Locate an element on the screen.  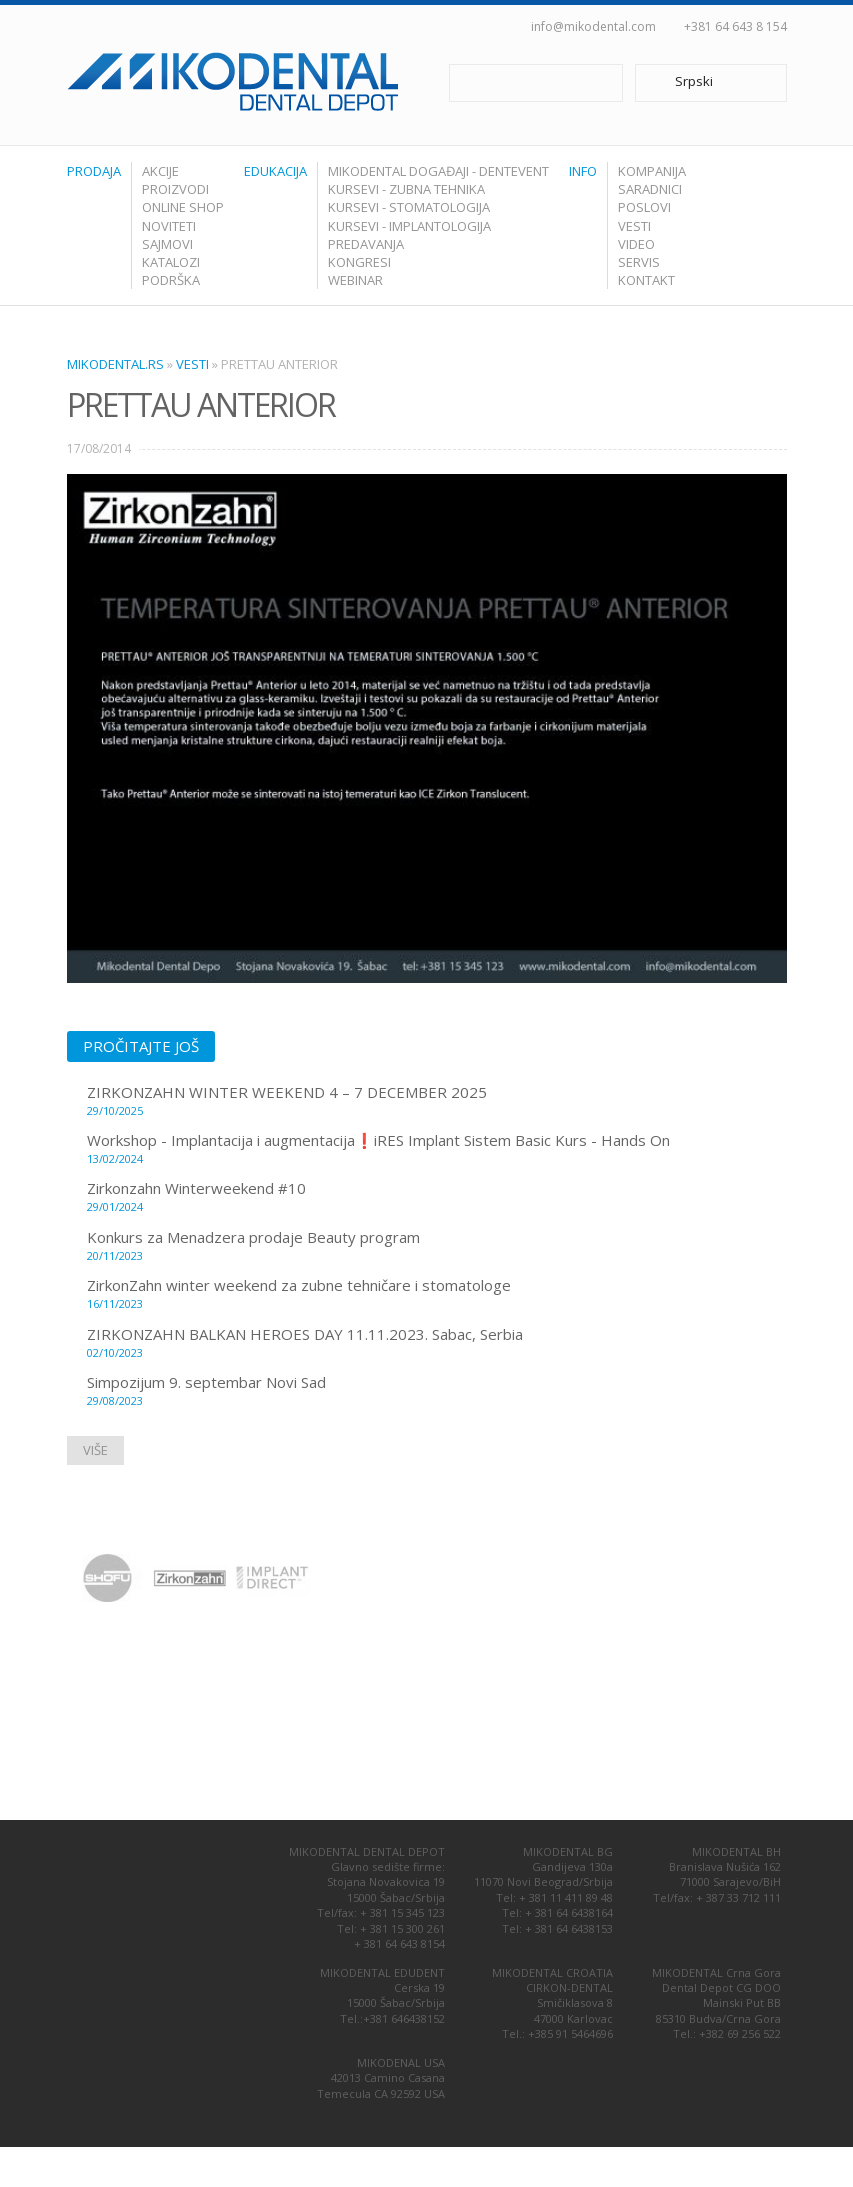
Katalozi is located at coordinates (171, 262).